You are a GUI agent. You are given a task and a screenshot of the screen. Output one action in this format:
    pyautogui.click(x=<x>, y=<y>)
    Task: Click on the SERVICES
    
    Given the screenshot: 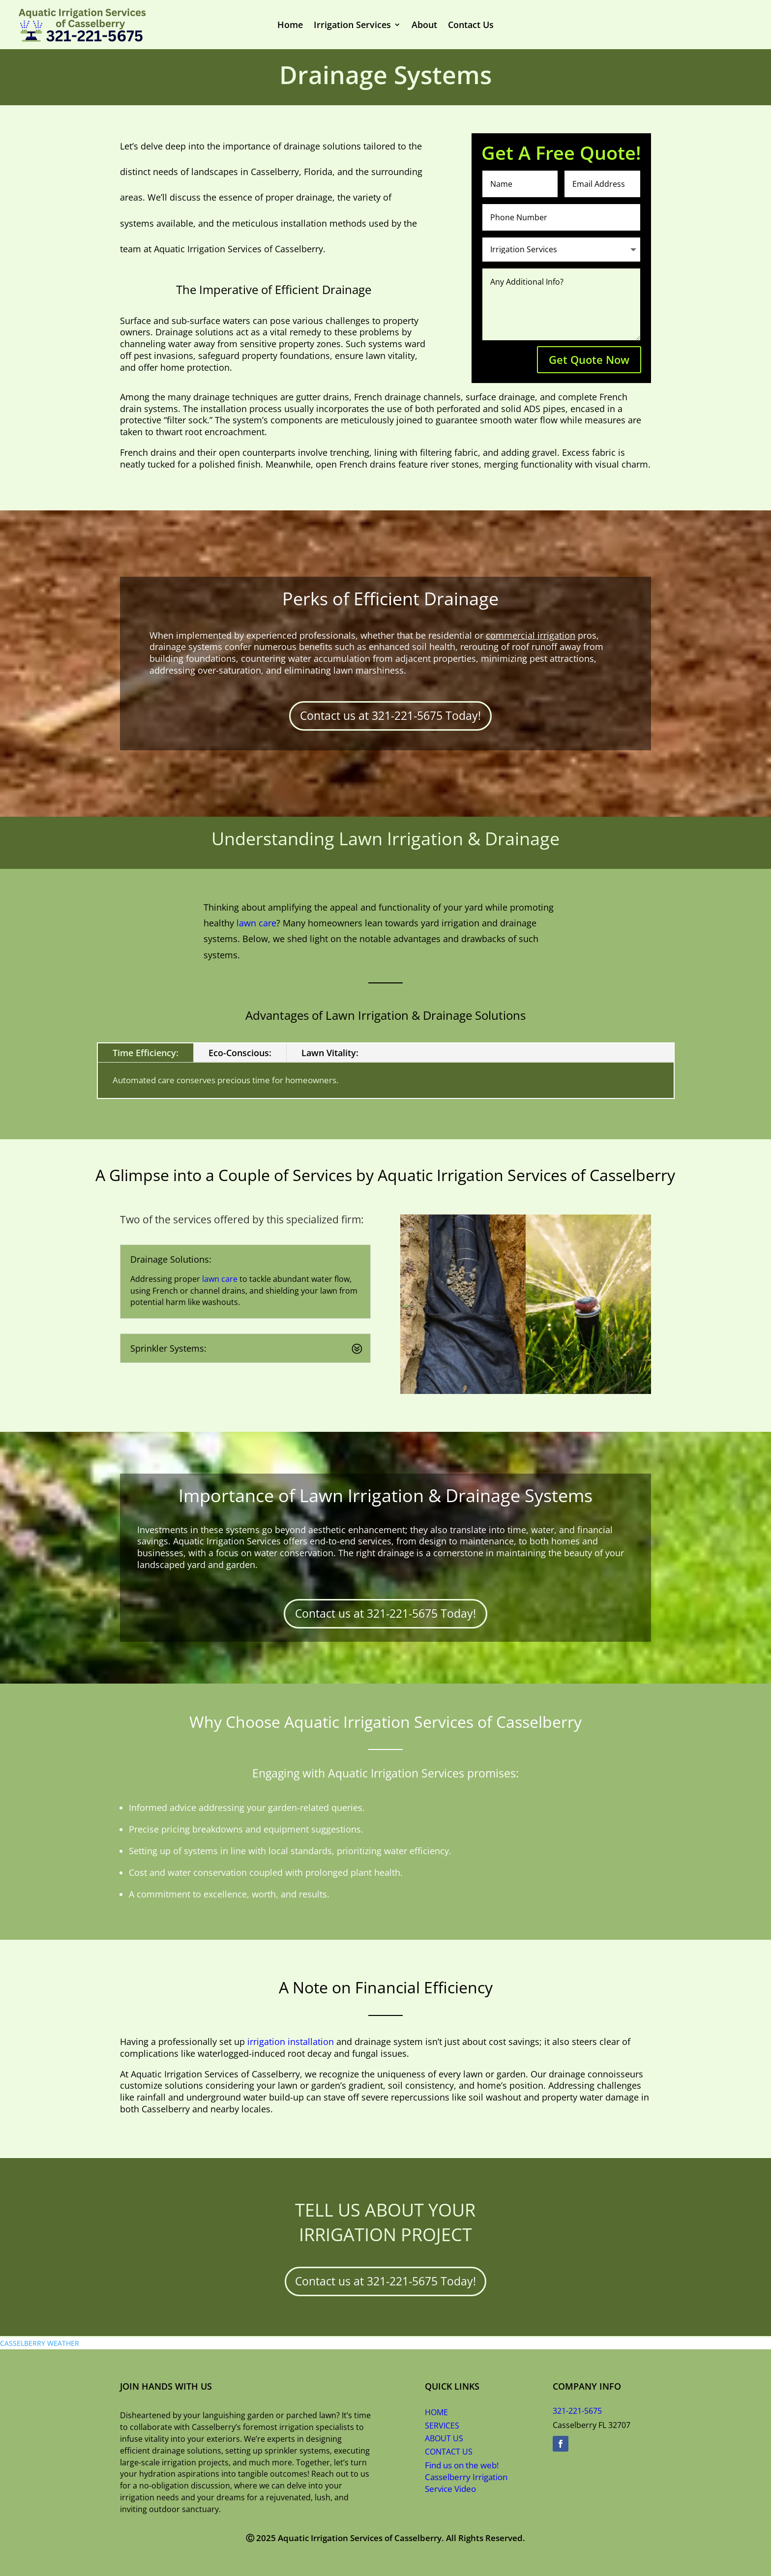 What is the action you would take?
    pyautogui.click(x=442, y=2425)
    